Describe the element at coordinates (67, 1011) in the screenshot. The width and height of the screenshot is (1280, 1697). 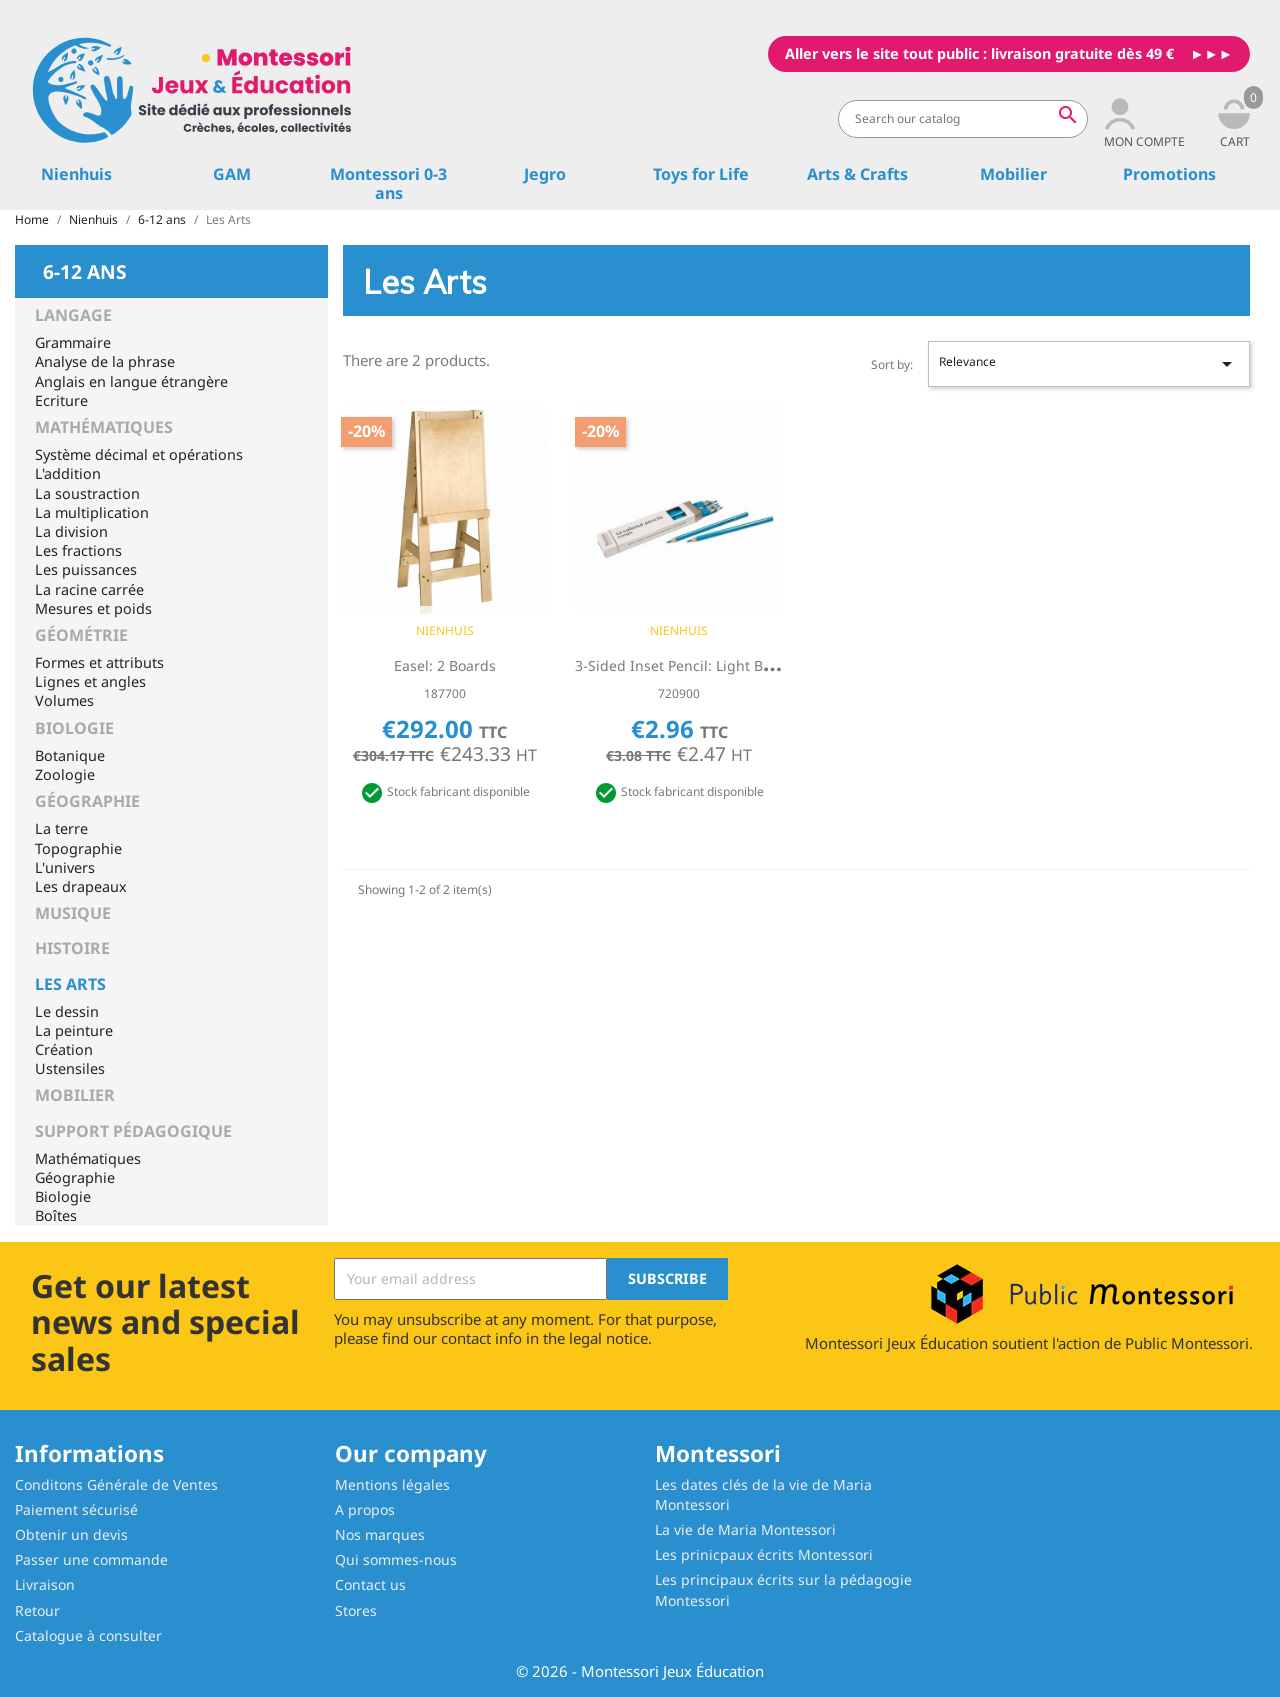
I see `Le dessin` at that location.